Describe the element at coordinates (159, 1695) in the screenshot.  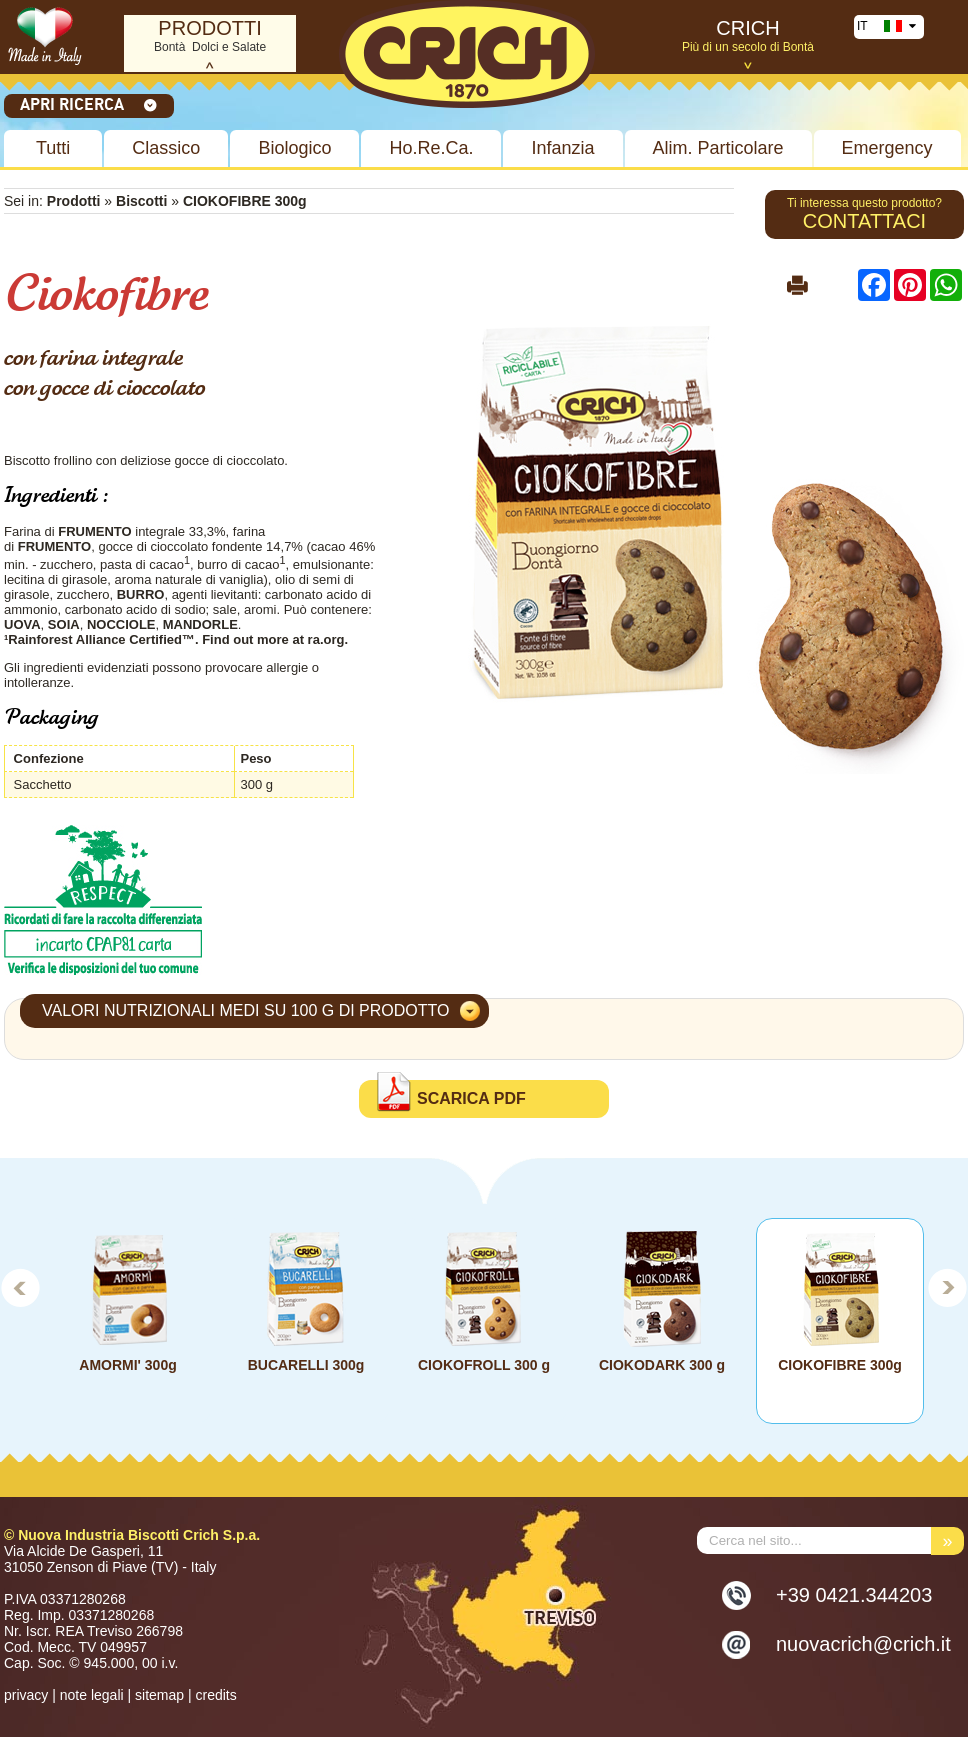
I see `sitemap` at that location.